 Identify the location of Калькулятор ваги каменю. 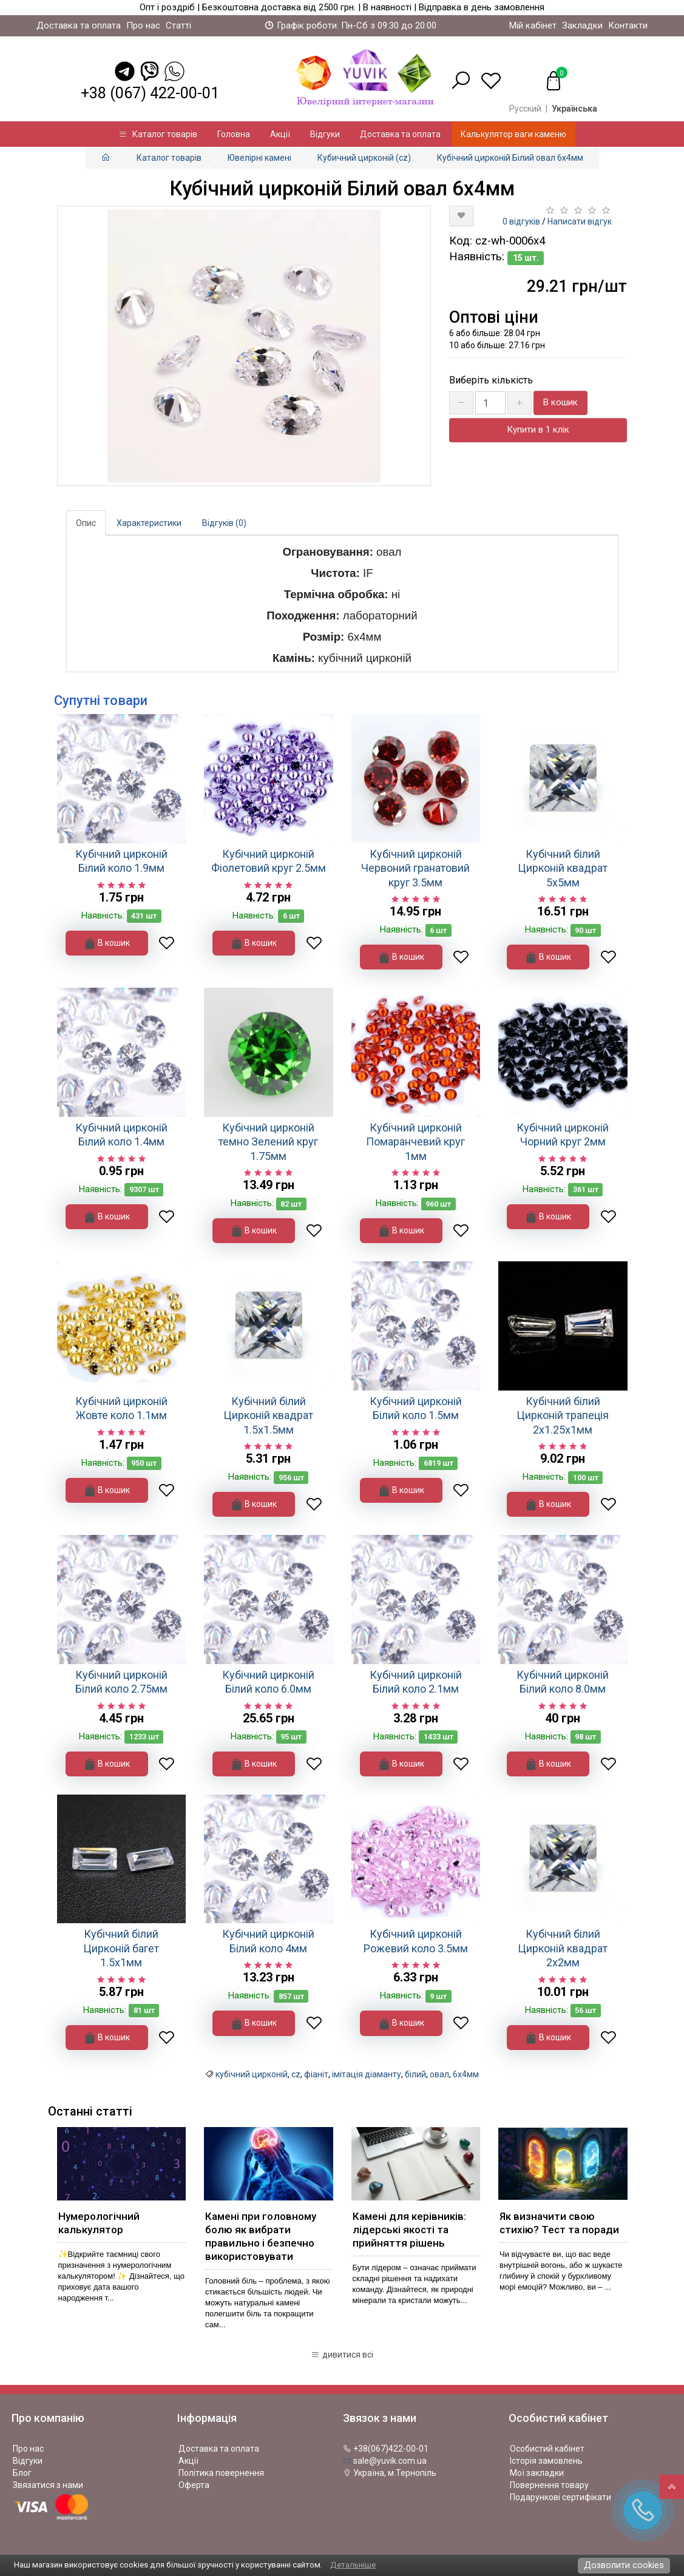
(513, 134).